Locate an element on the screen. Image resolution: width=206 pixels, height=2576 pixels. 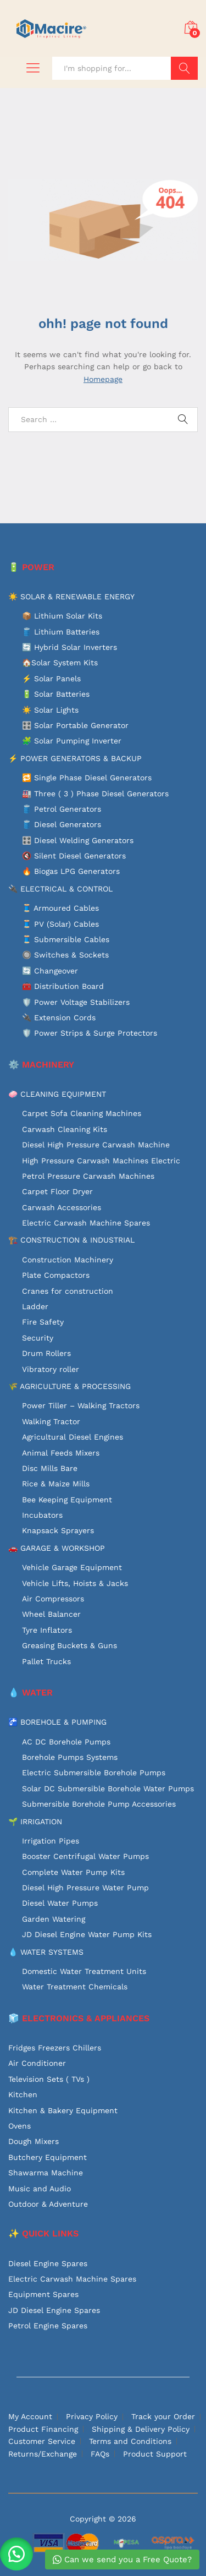
My Account is located at coordinates (30, 2416).